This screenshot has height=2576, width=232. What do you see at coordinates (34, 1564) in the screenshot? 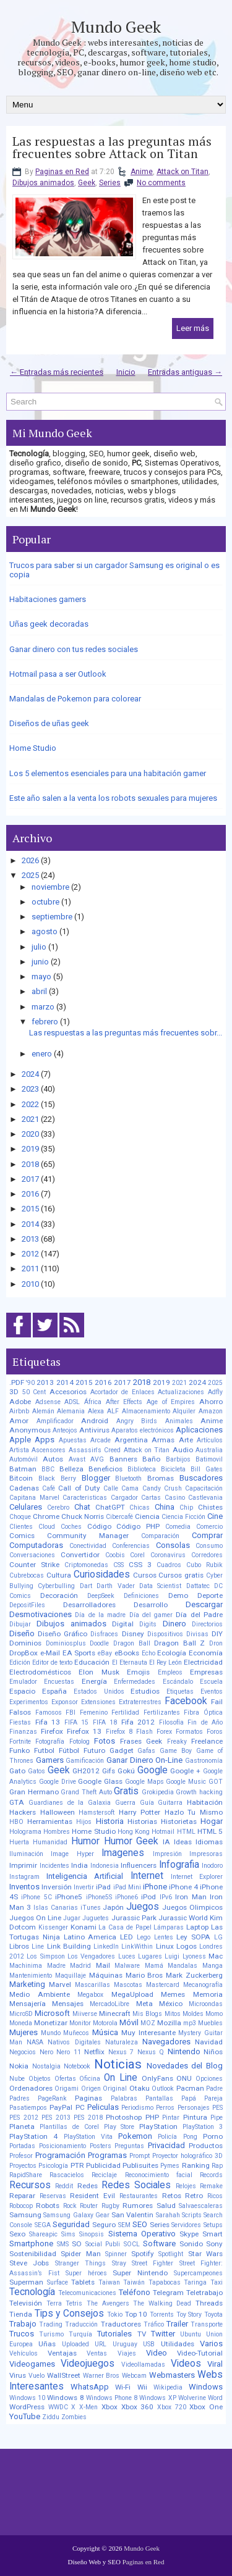
I see `Counter Strike` at bounding box center [34, 1564].